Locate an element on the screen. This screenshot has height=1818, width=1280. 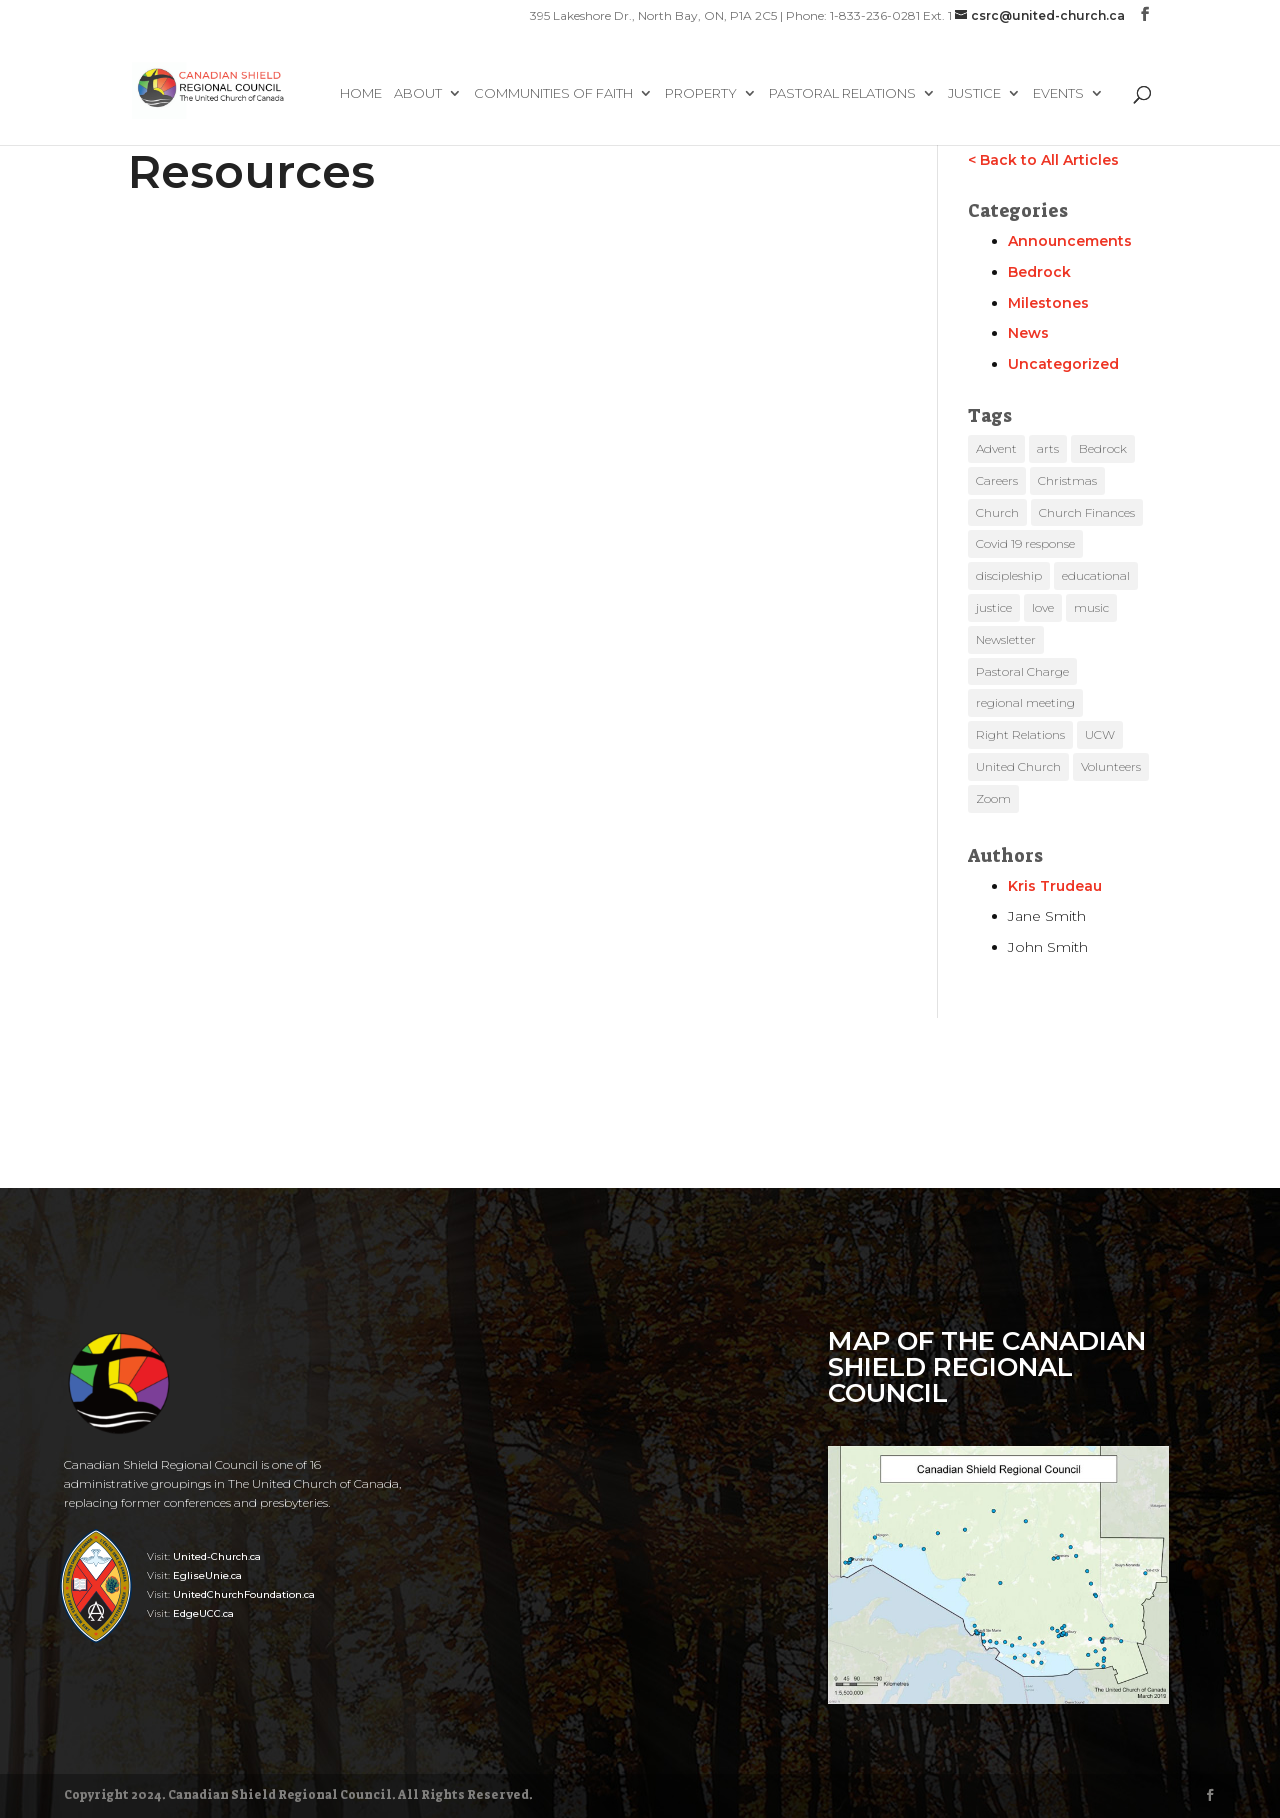
Announcements is located at coordinates (1070, 241).